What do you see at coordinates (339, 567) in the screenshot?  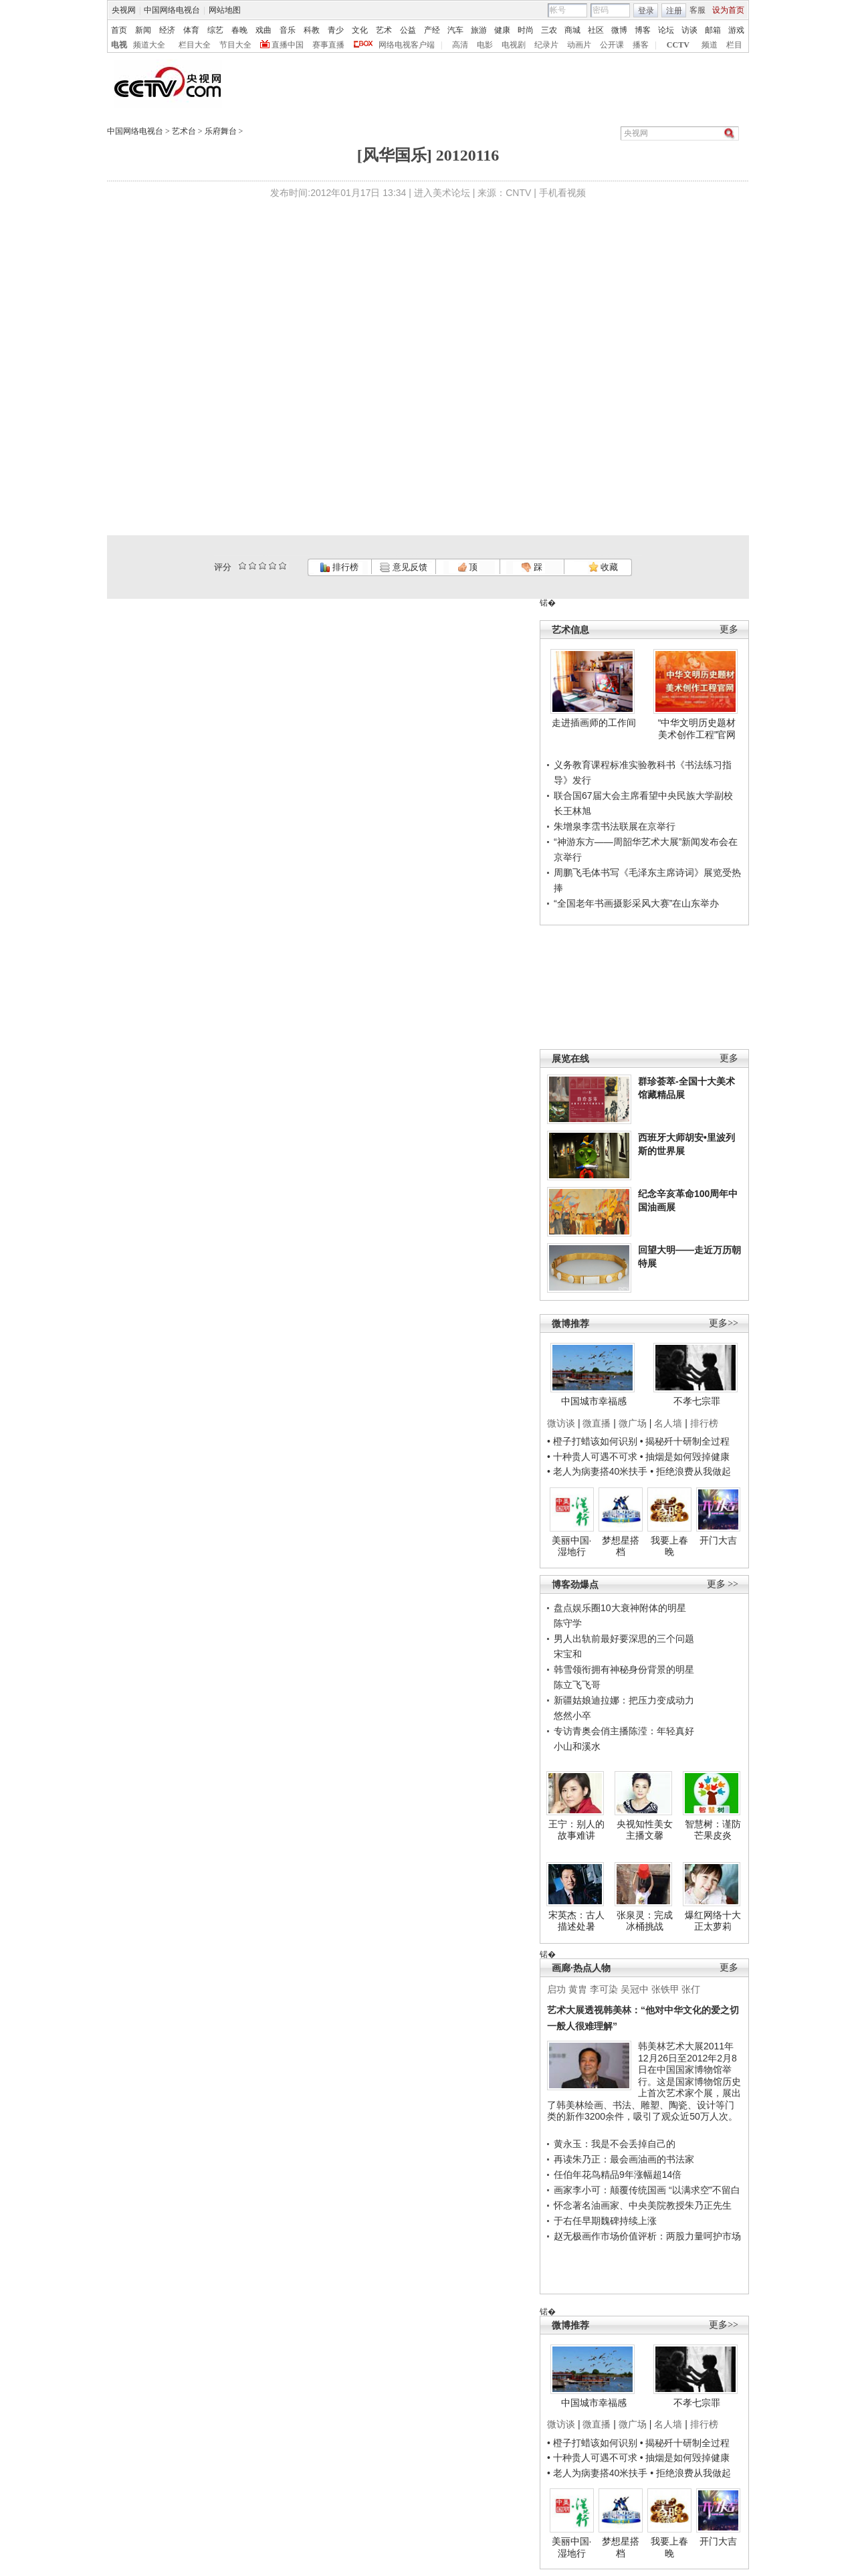 I see `排行榜` at bounding box center [339, 567].